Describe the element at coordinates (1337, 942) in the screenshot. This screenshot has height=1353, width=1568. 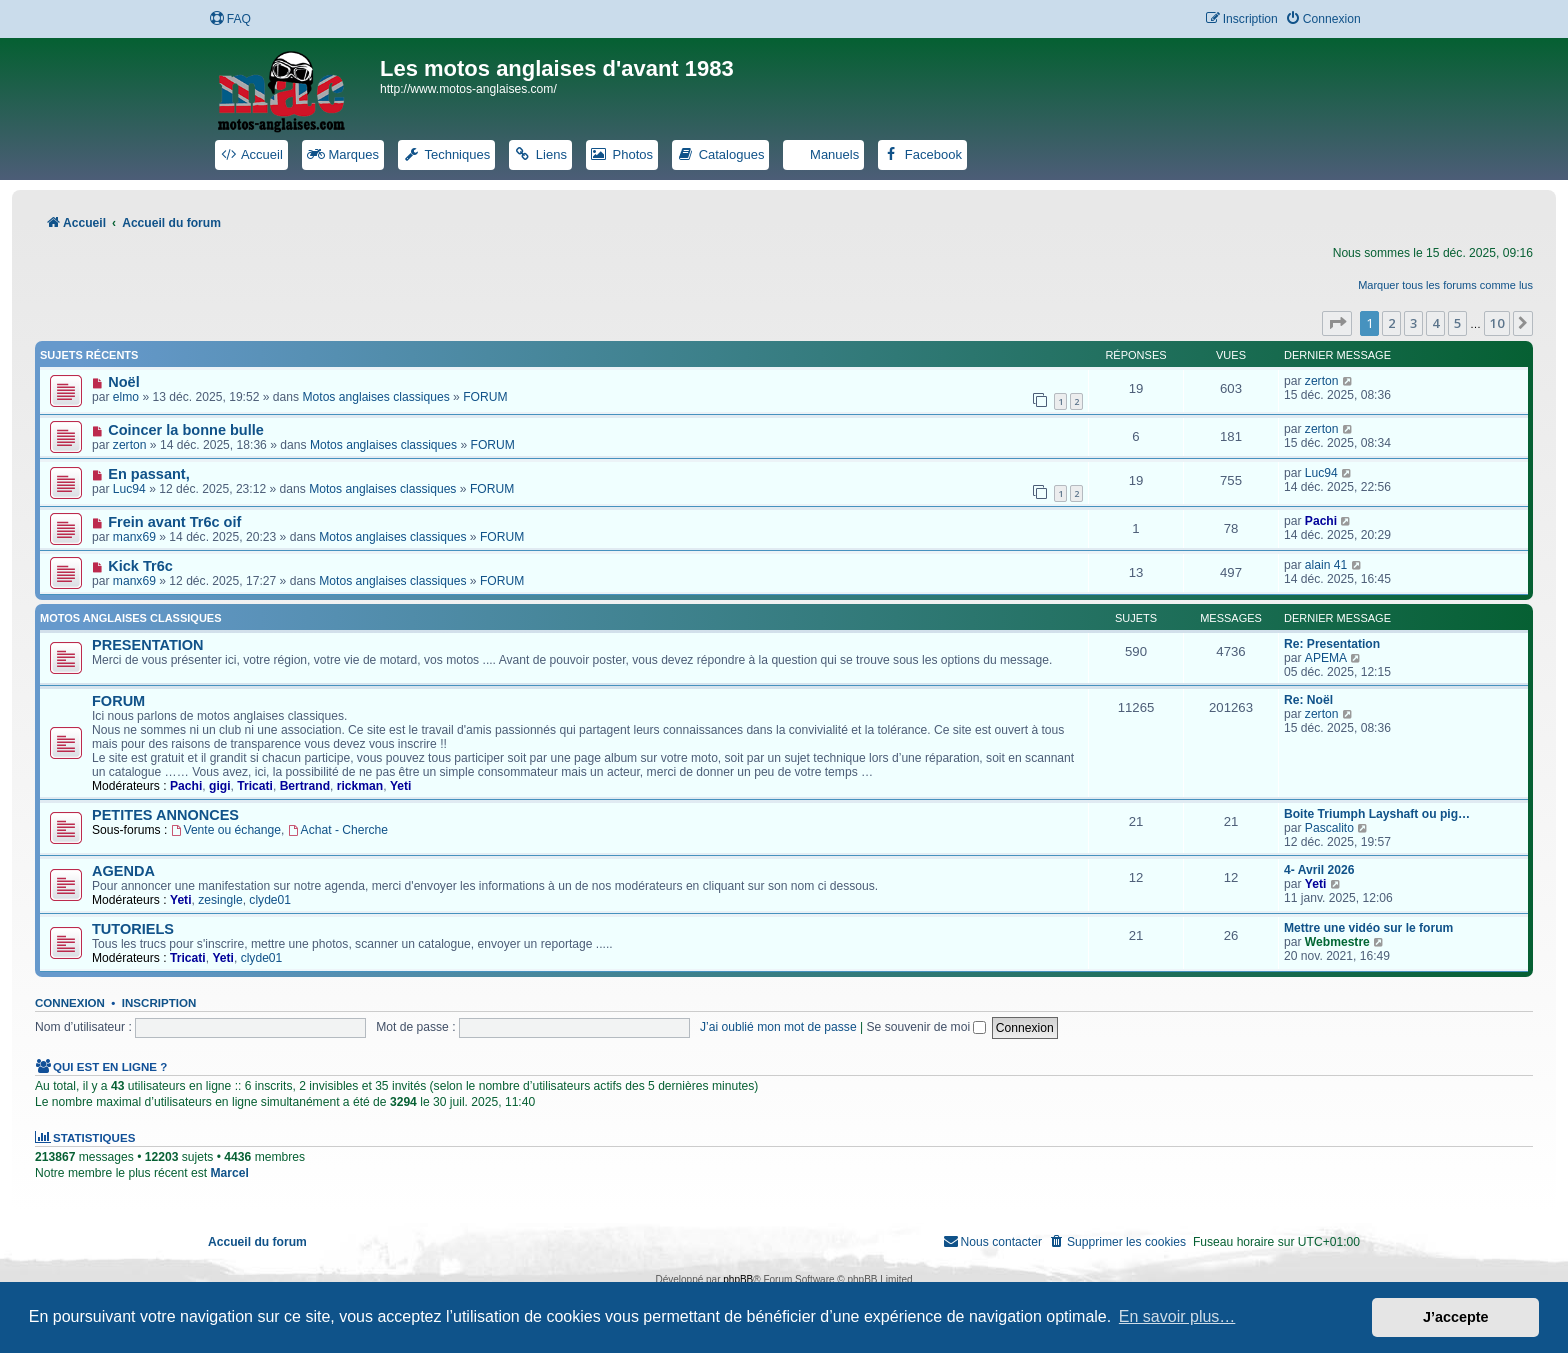
I see `Webmestre` at that location.